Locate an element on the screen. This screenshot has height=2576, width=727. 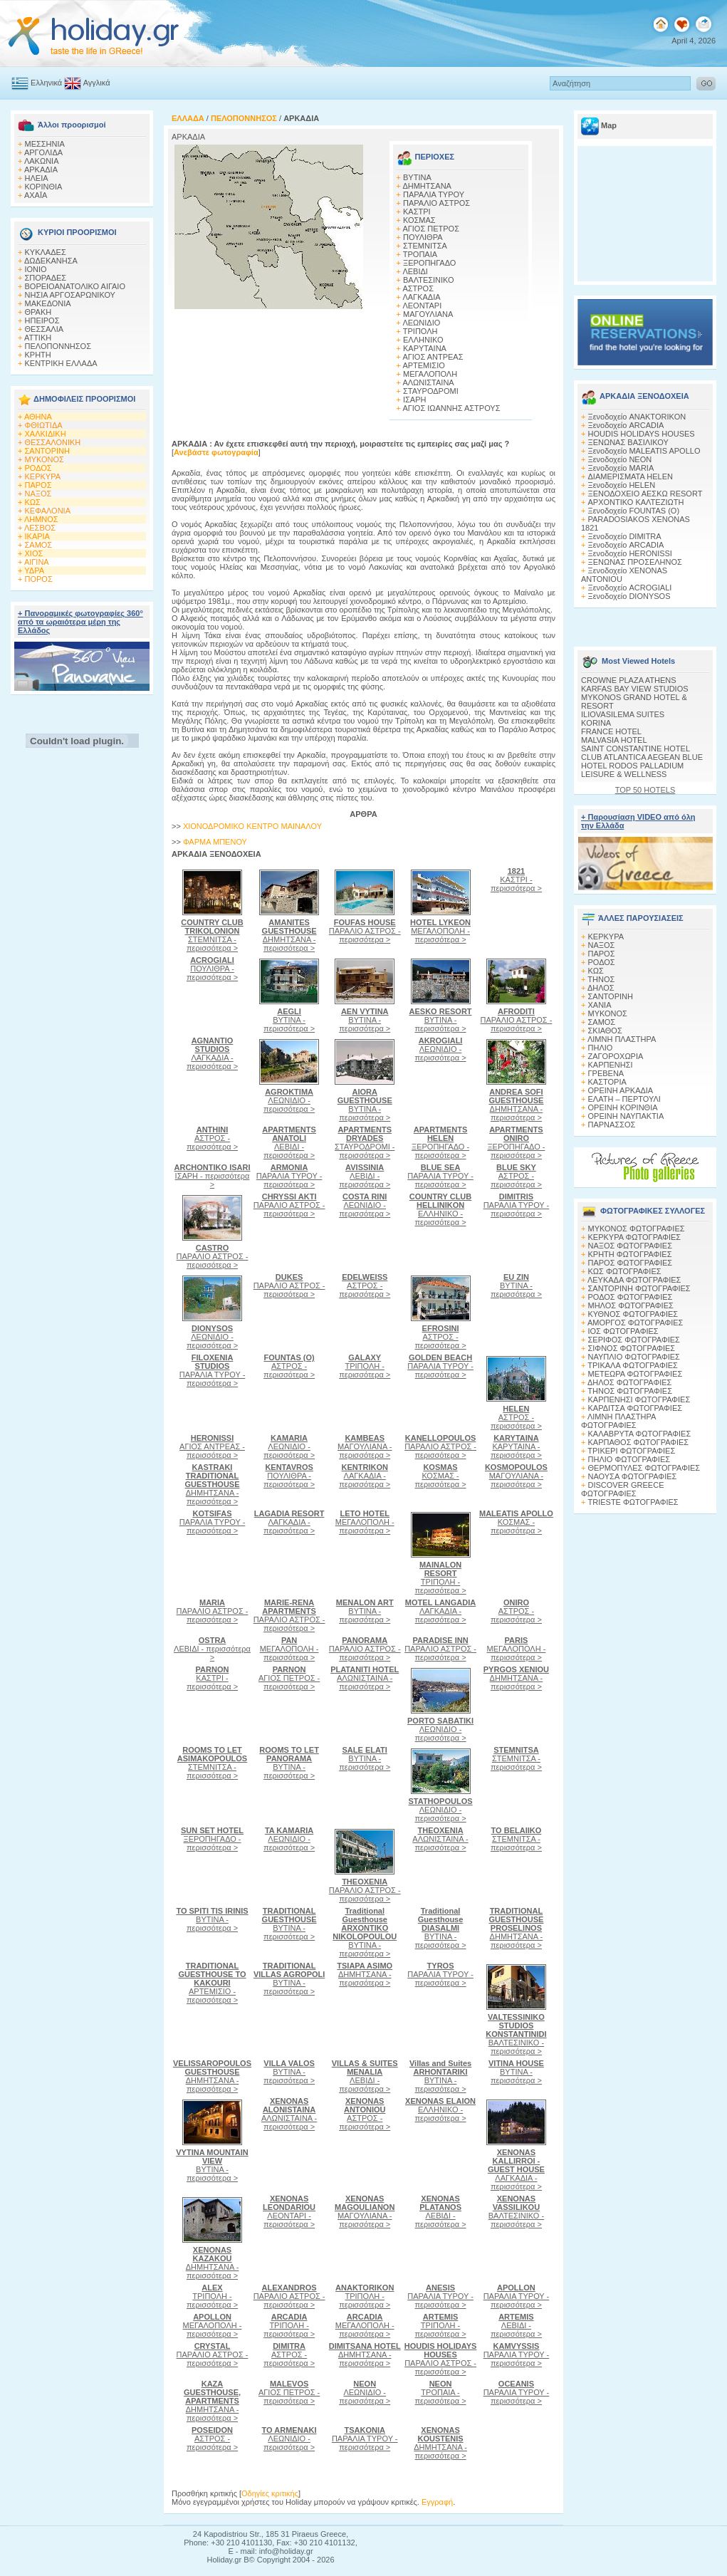
ΛΕΩΝΙΔΙΟ - περισσότερα > is located at coordinates (289, 1100).